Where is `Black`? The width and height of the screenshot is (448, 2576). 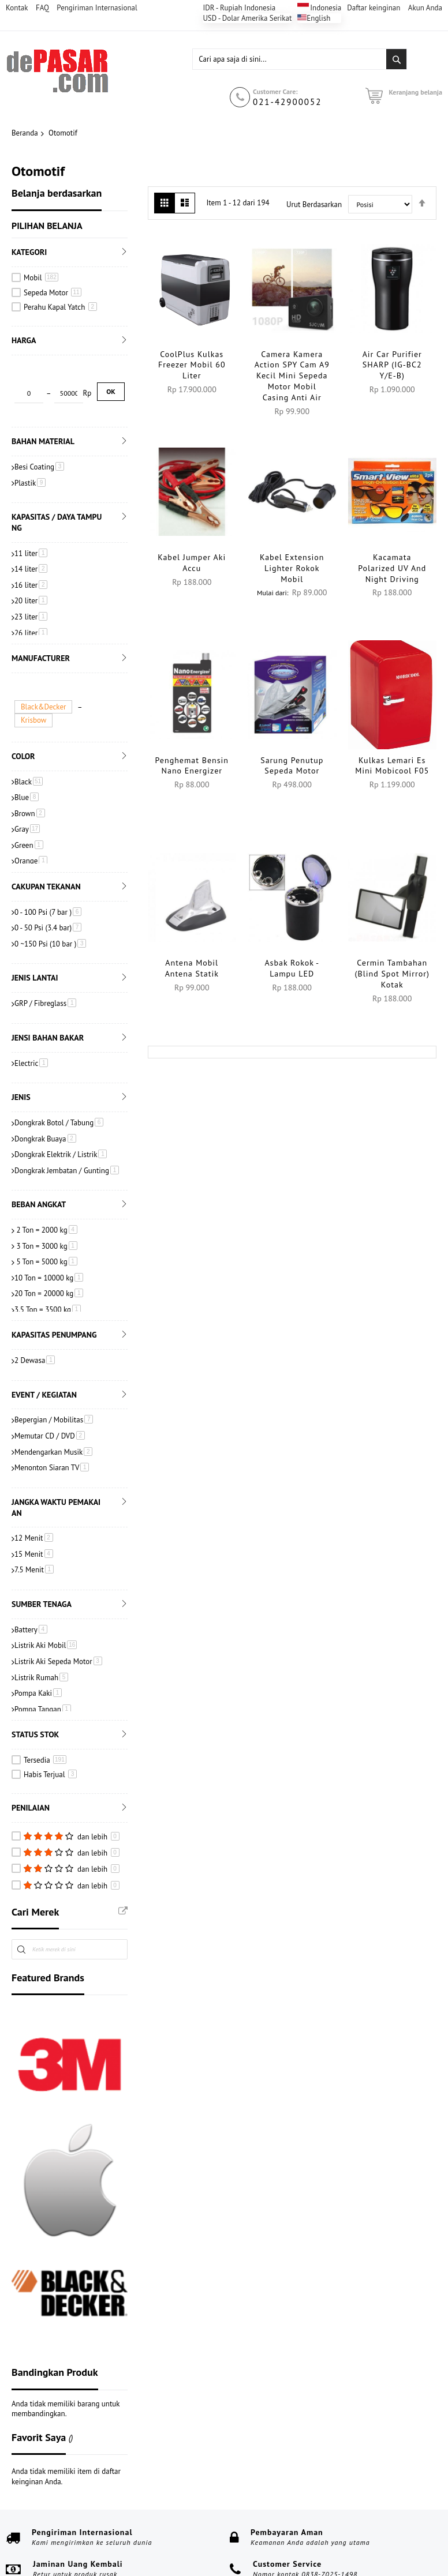 Black is located at coordinates (28, 720).